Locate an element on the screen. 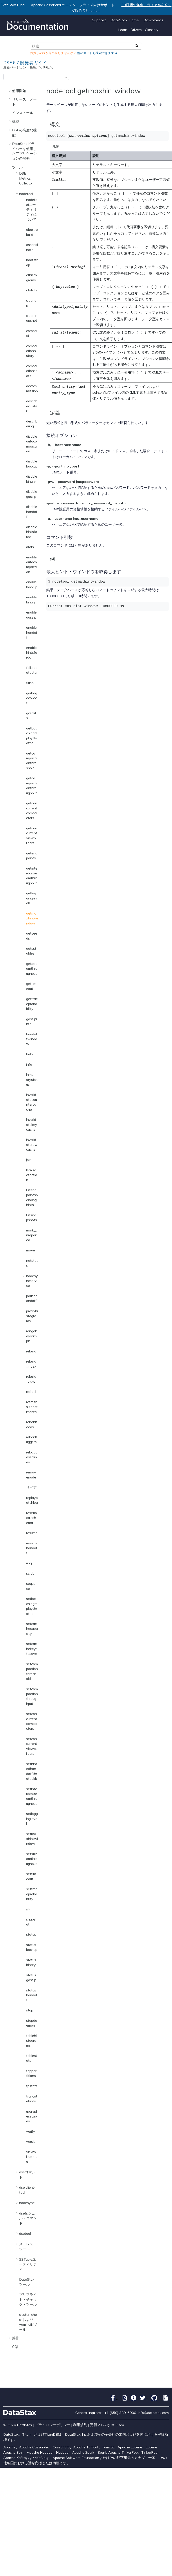 This screenshot has height=2576, width=172. drain is located at coordinates (30, 547).